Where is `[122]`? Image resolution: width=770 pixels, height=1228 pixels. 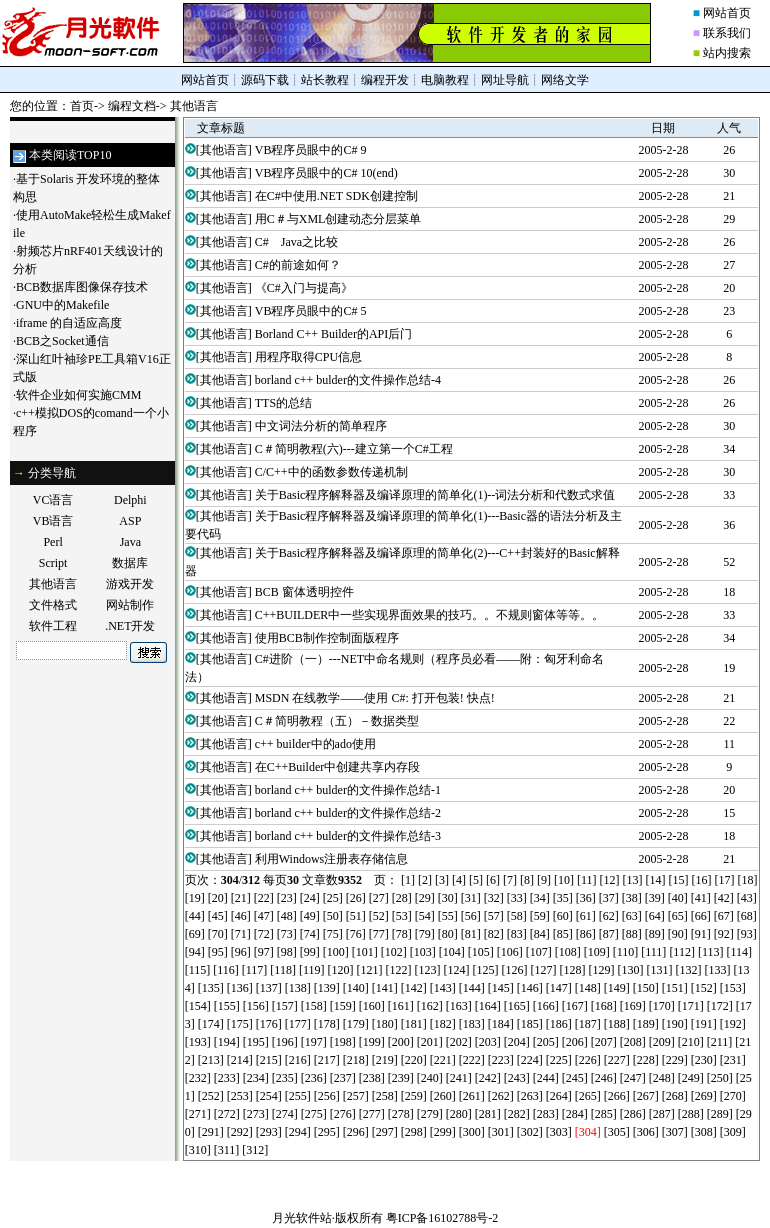 [122] is located at coordinates (398, 970).